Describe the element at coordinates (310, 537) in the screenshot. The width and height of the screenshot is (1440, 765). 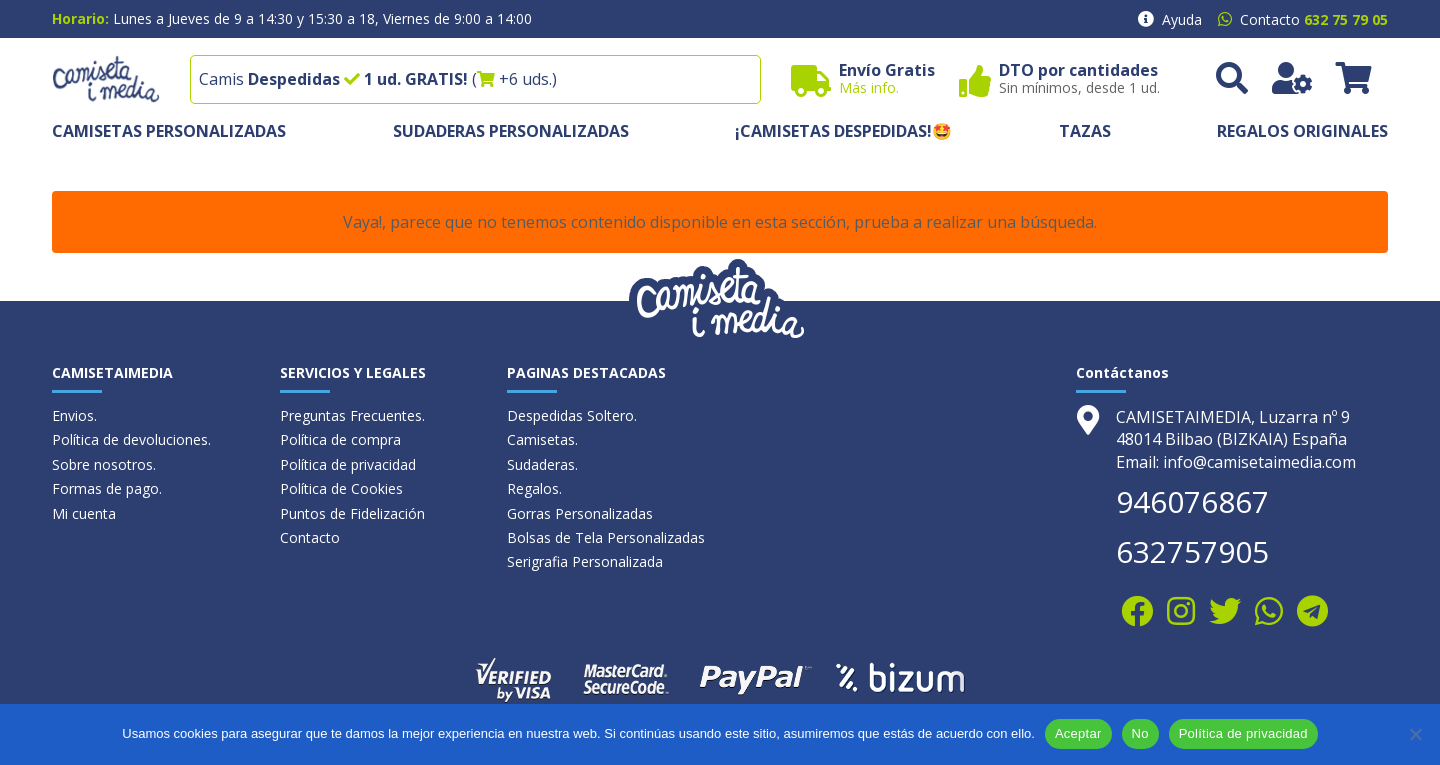
I see `Contacto` at that location.